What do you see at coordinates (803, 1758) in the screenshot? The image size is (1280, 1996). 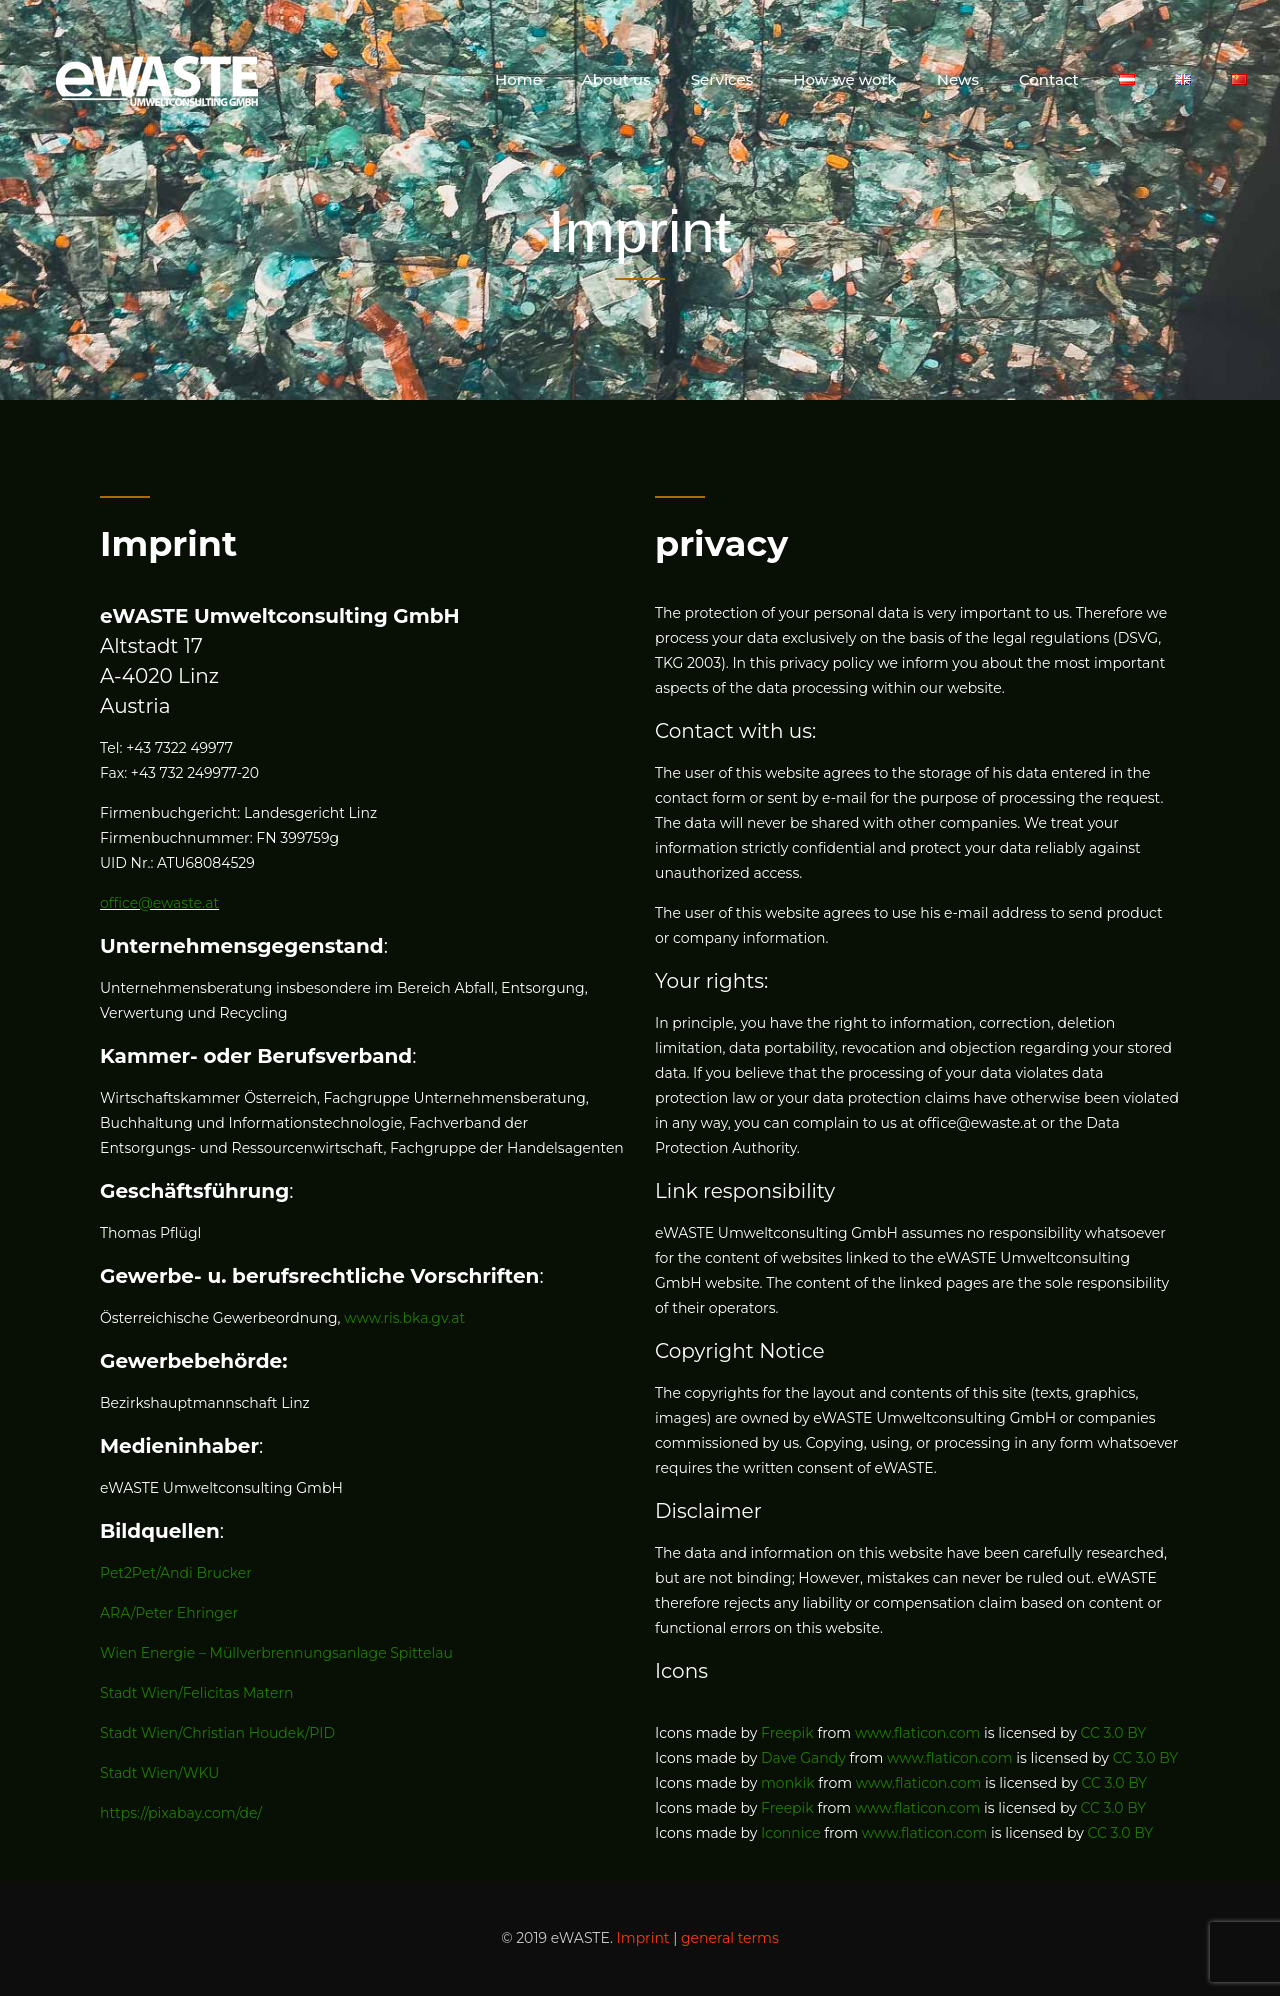 I see `Dave Gandy` at bounding box center [803, 1758].